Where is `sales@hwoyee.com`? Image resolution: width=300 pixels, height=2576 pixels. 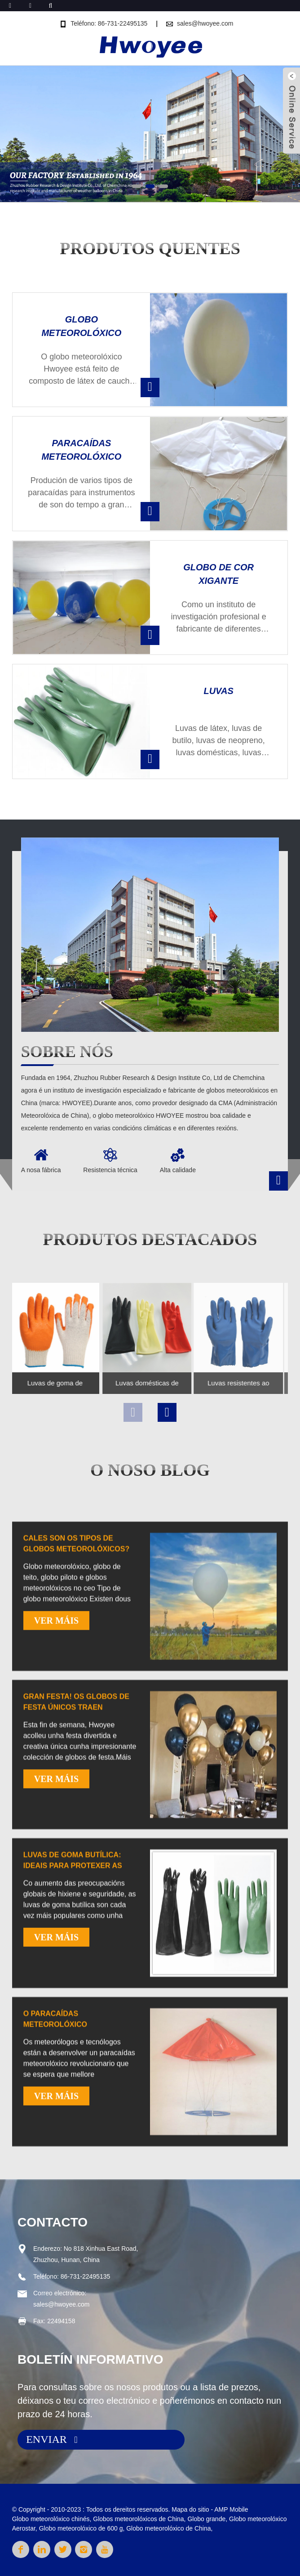 sales@hwoyee.com is located at coordinates (205, 23).